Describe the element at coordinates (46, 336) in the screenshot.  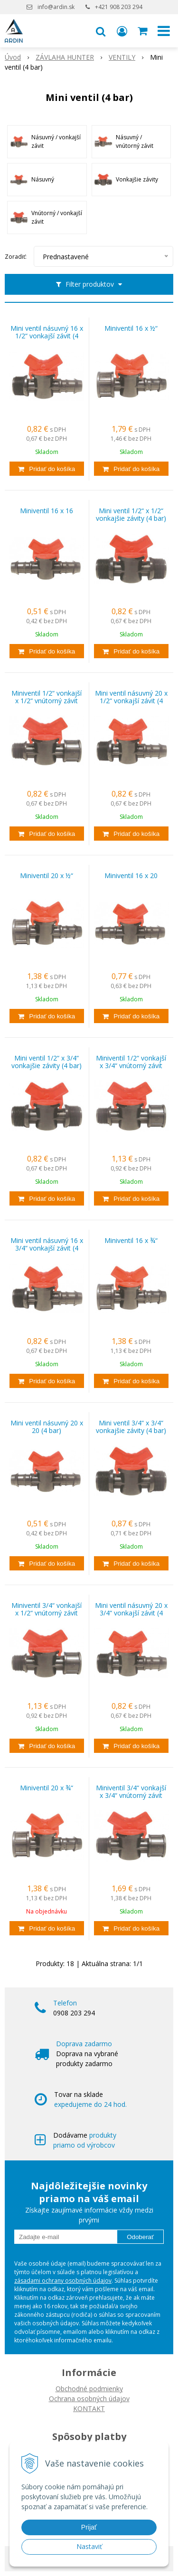
I see `Mini ventil násuvný 16 x 1/2“ vonkajší závit (4 bar)` at that location.